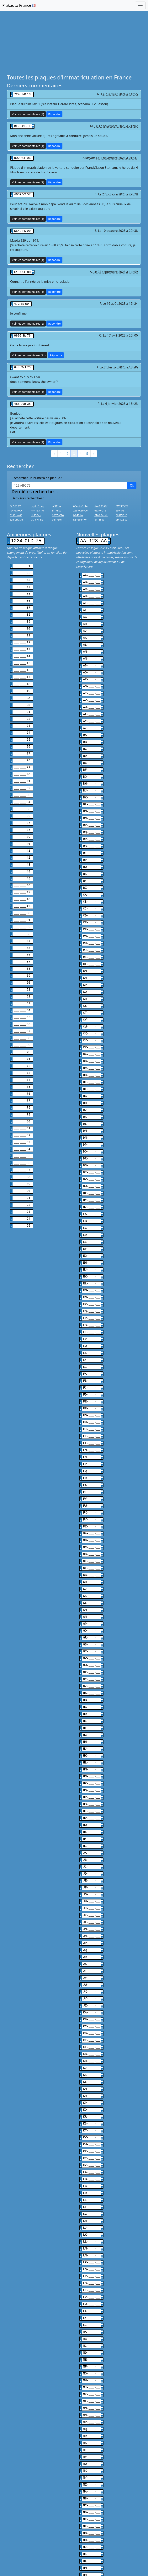 This screenshot has width=148, height=2576. Describe the element at coordinates (91, 1220) in the screenshot. I see `EH-___-__` at that location.